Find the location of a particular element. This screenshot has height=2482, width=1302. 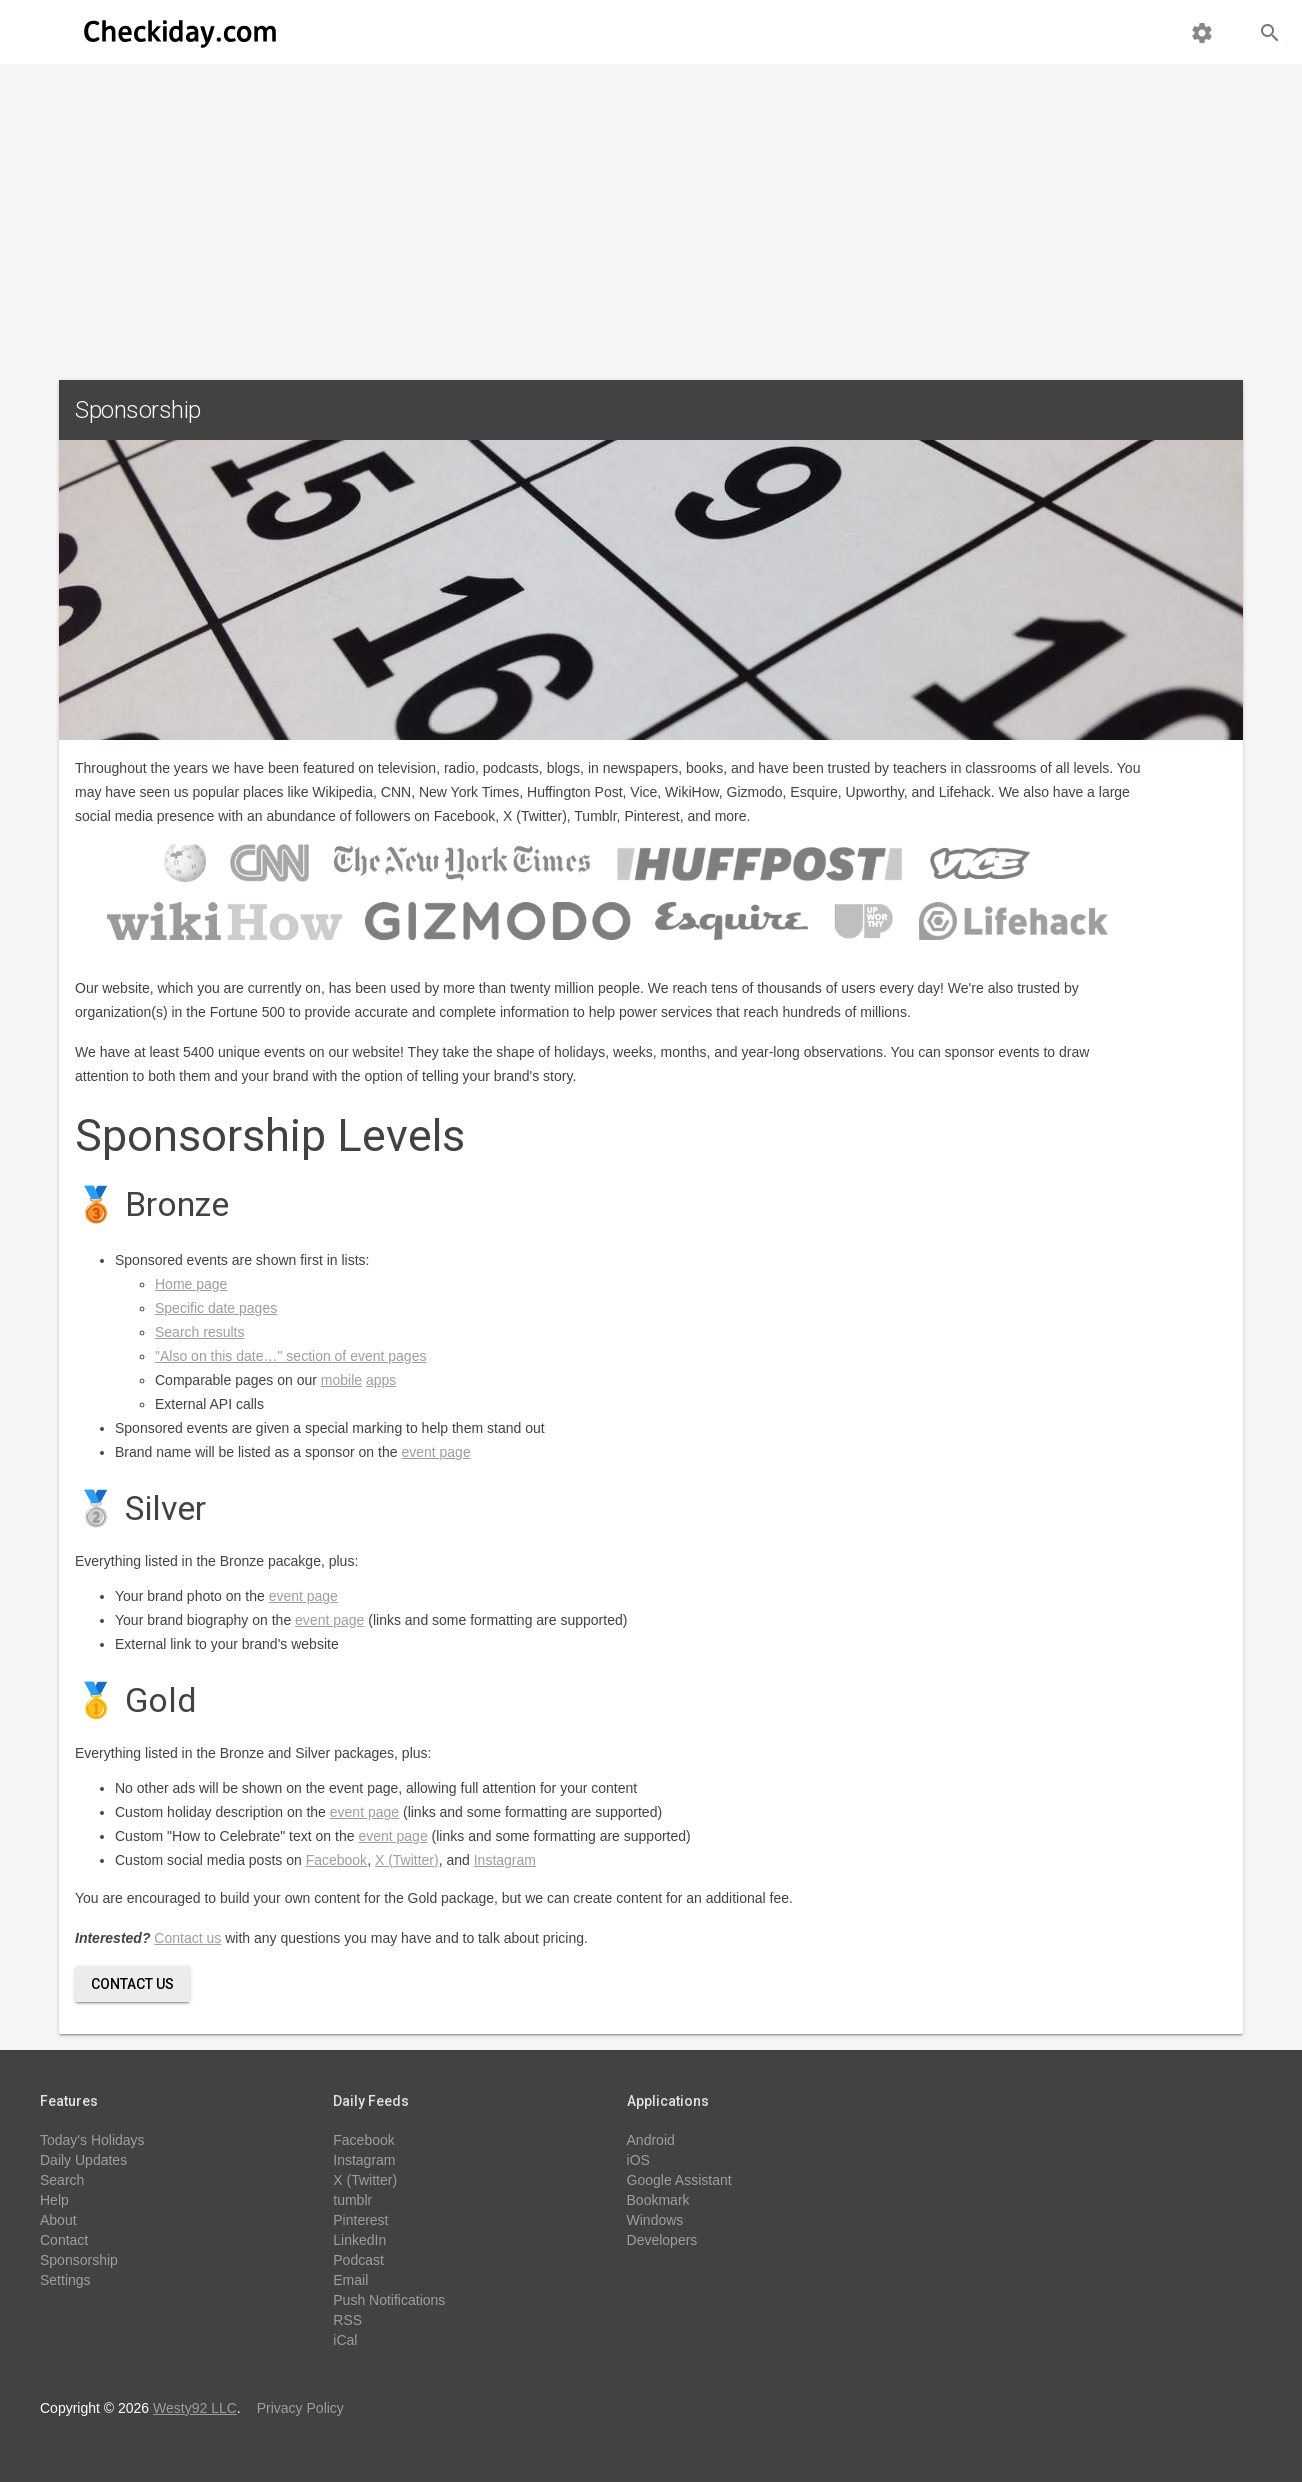

Home page is located at coordinates (191, 1284).